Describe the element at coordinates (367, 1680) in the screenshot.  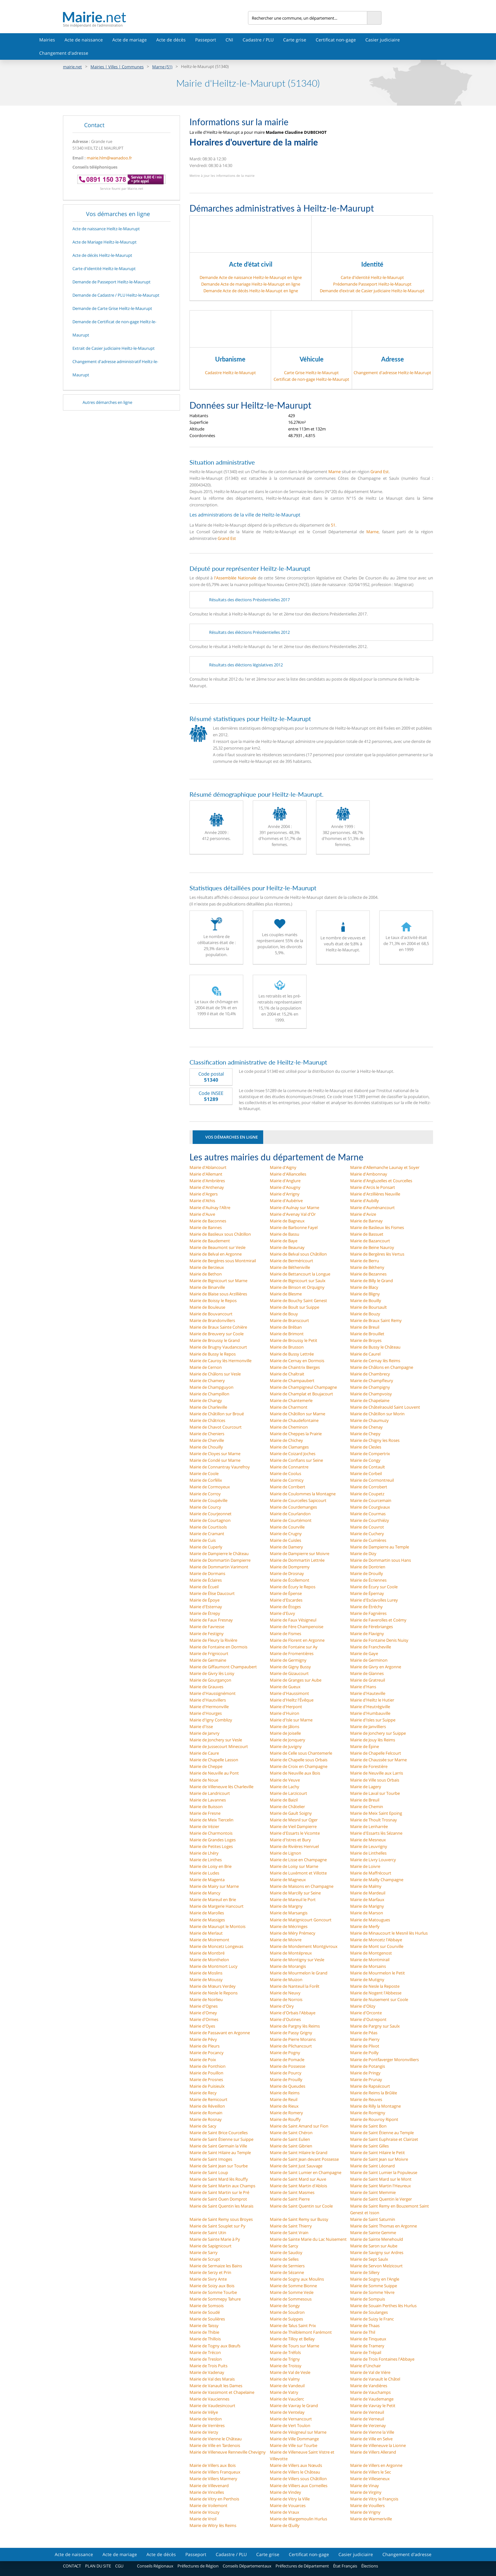
I see `Mairie de Gratreuil` at that location.